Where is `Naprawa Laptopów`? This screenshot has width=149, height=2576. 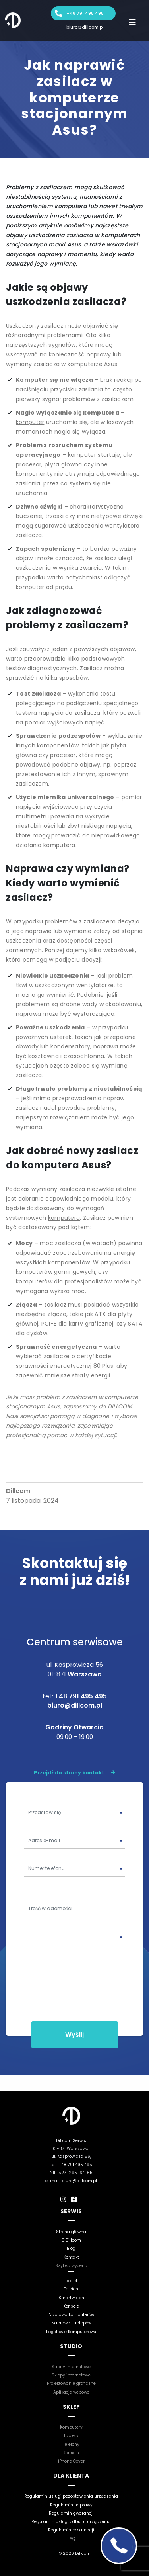 Naprawa Laptopów is located at coordinates (71, 2323).